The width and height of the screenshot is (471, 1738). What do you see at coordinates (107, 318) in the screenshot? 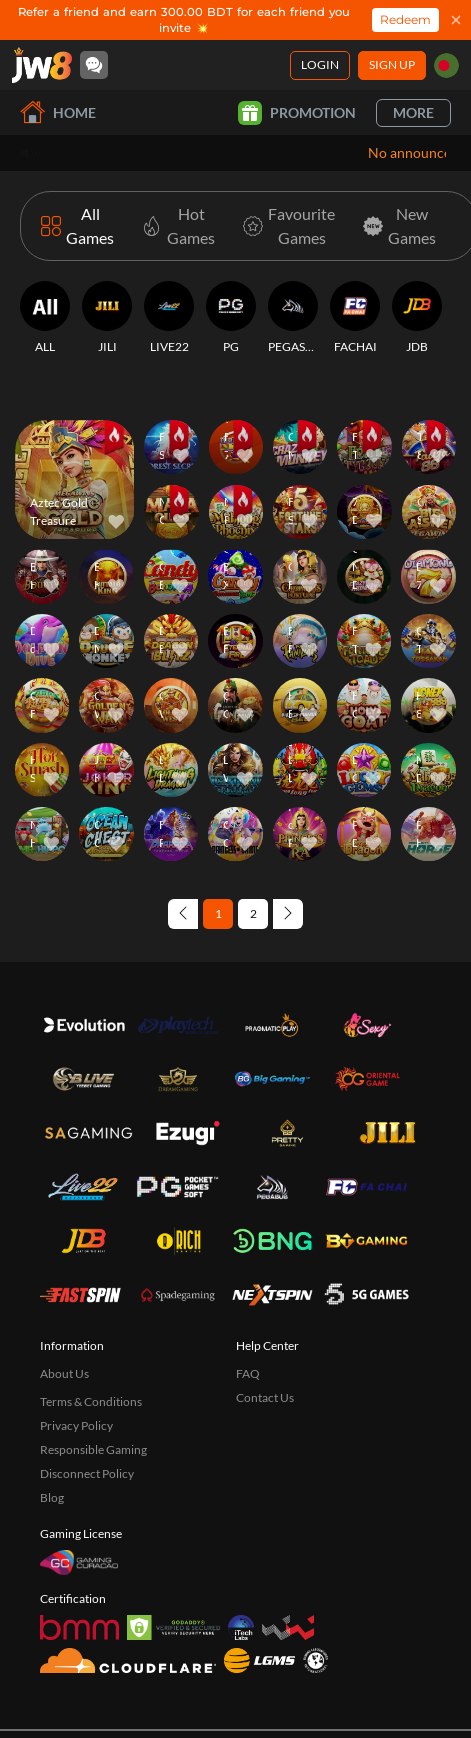
I see `[JILI]` at bounding box center [107, 318].